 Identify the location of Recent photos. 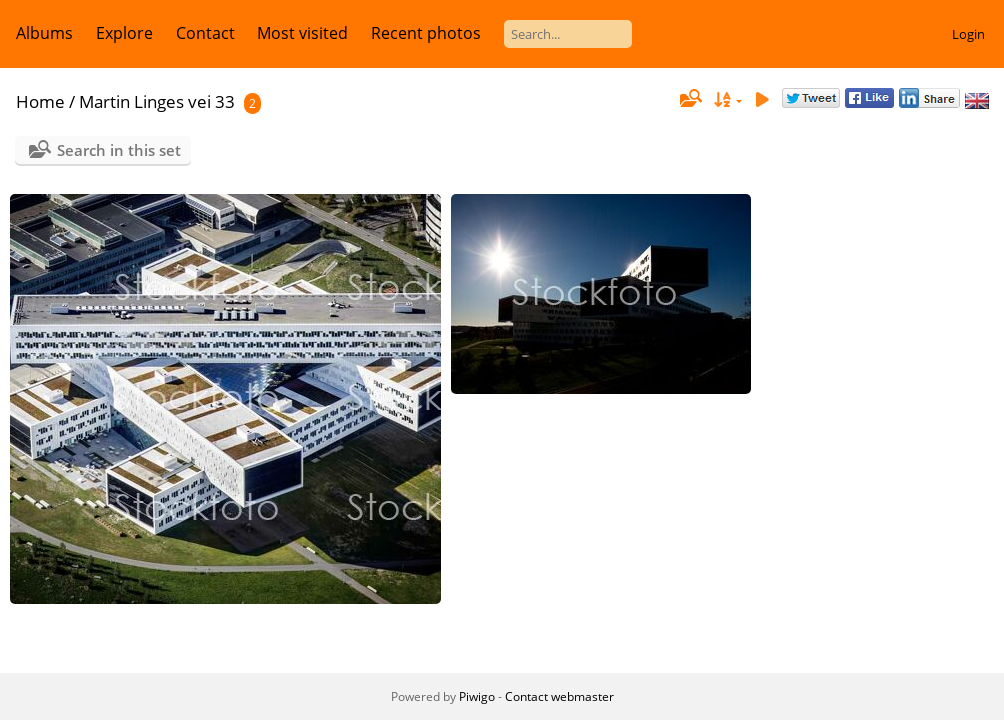
(426, 33).